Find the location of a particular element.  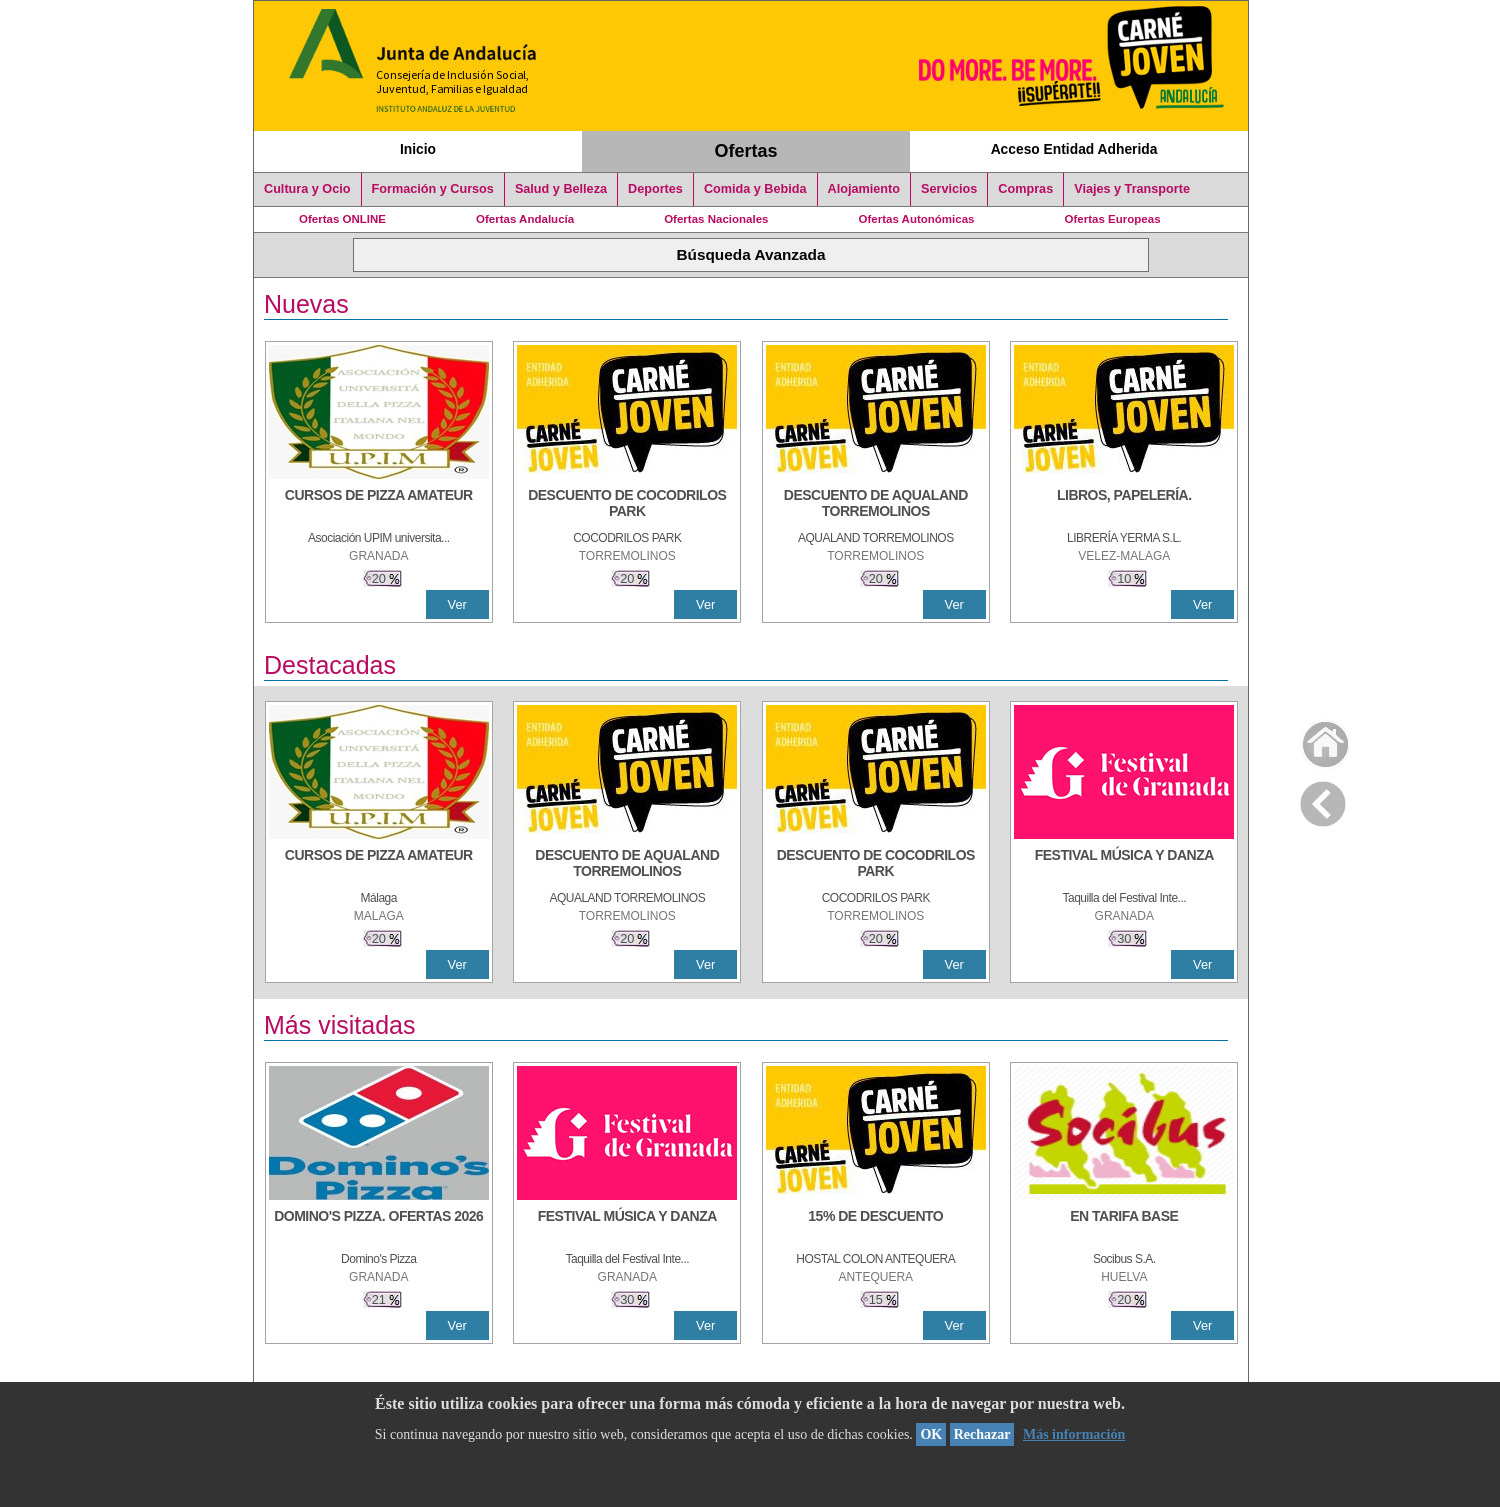

Acceso Entidad Adherida is located at coordinates (1074, 149).